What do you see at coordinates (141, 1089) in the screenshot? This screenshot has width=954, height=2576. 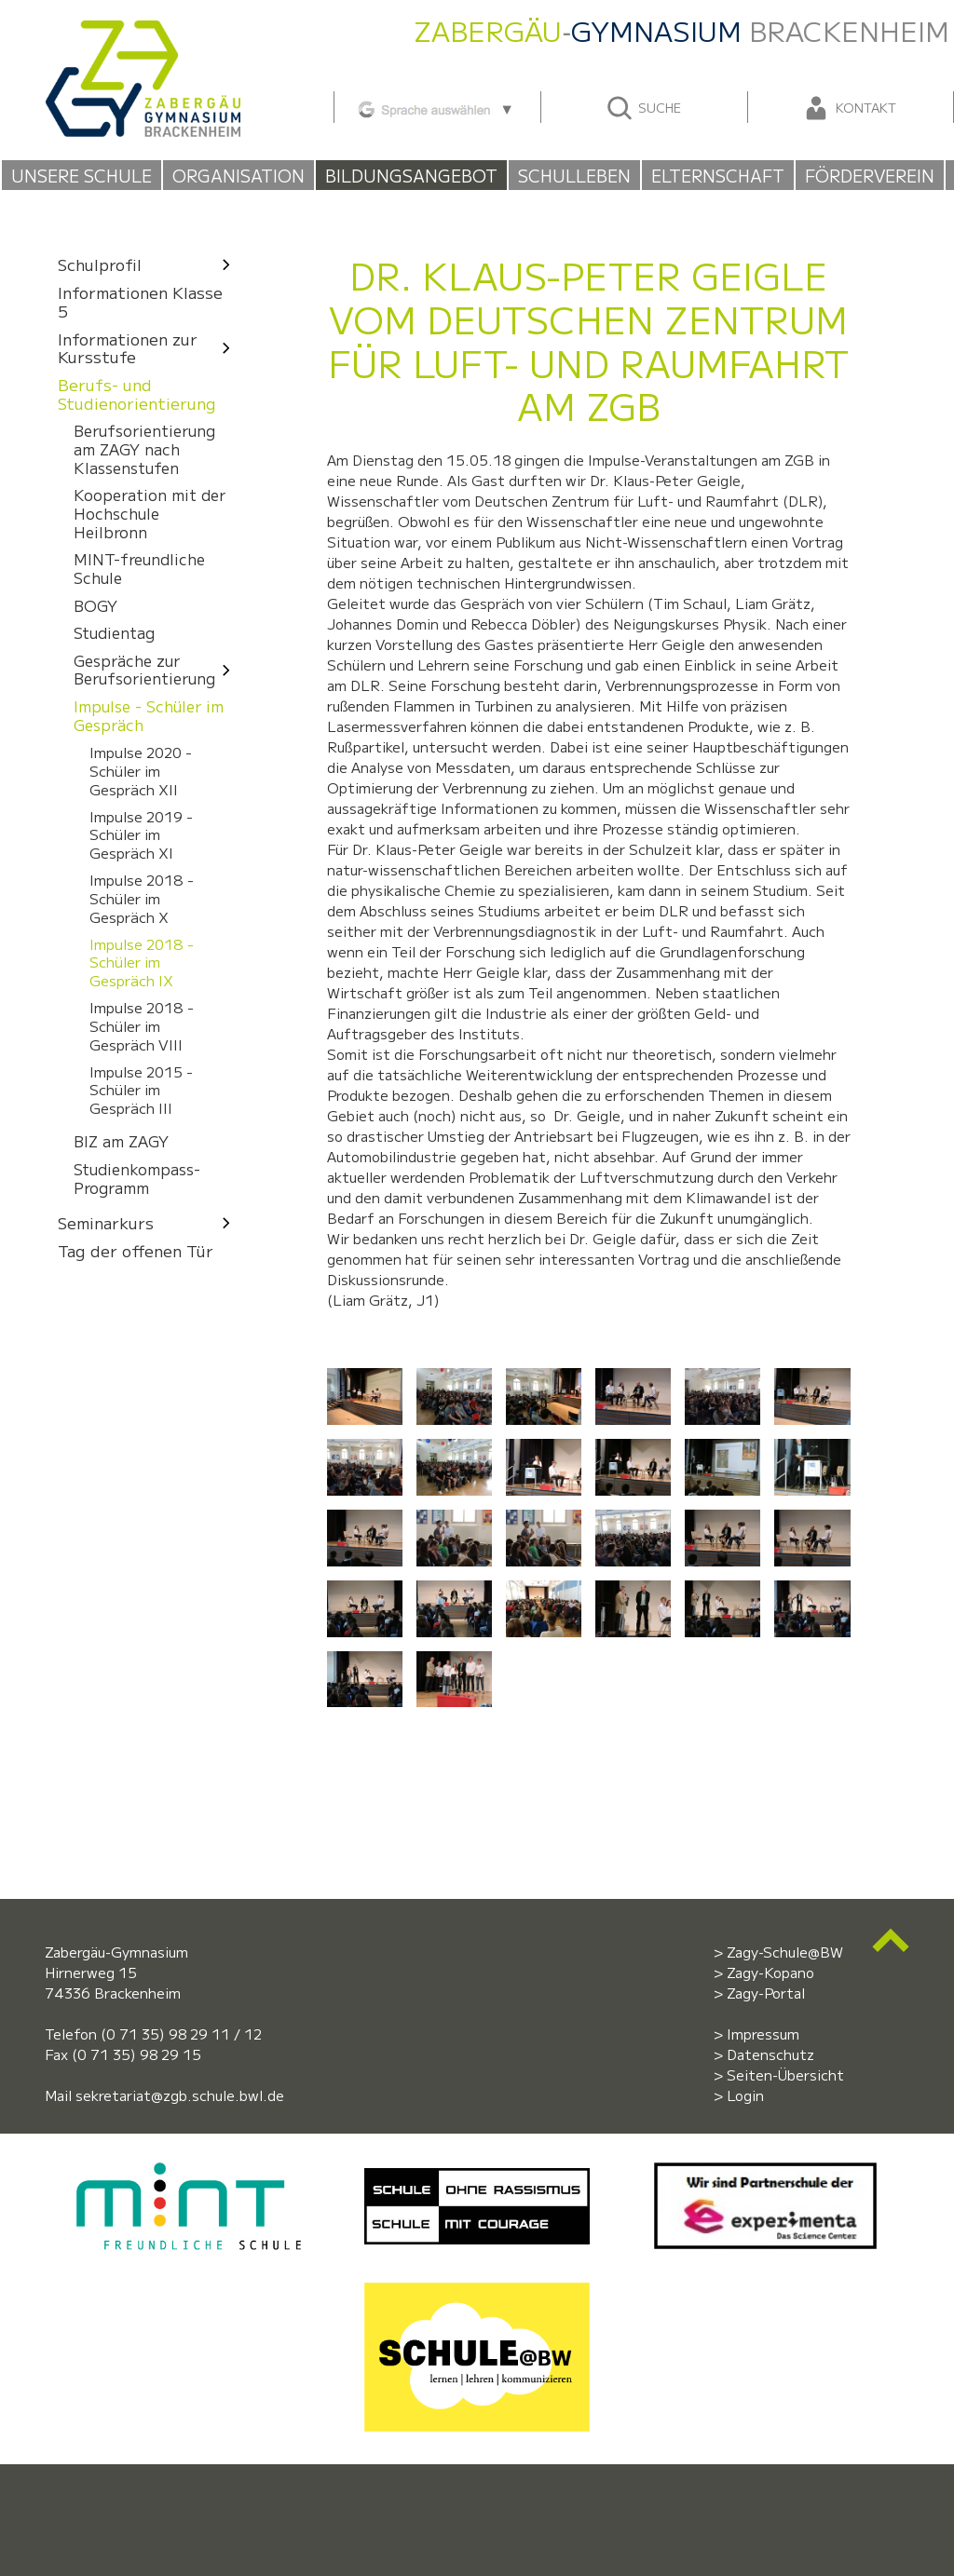 I see `Impulse 2015 - Schüler im Gespräch III` at bounding box center [141, 1089].